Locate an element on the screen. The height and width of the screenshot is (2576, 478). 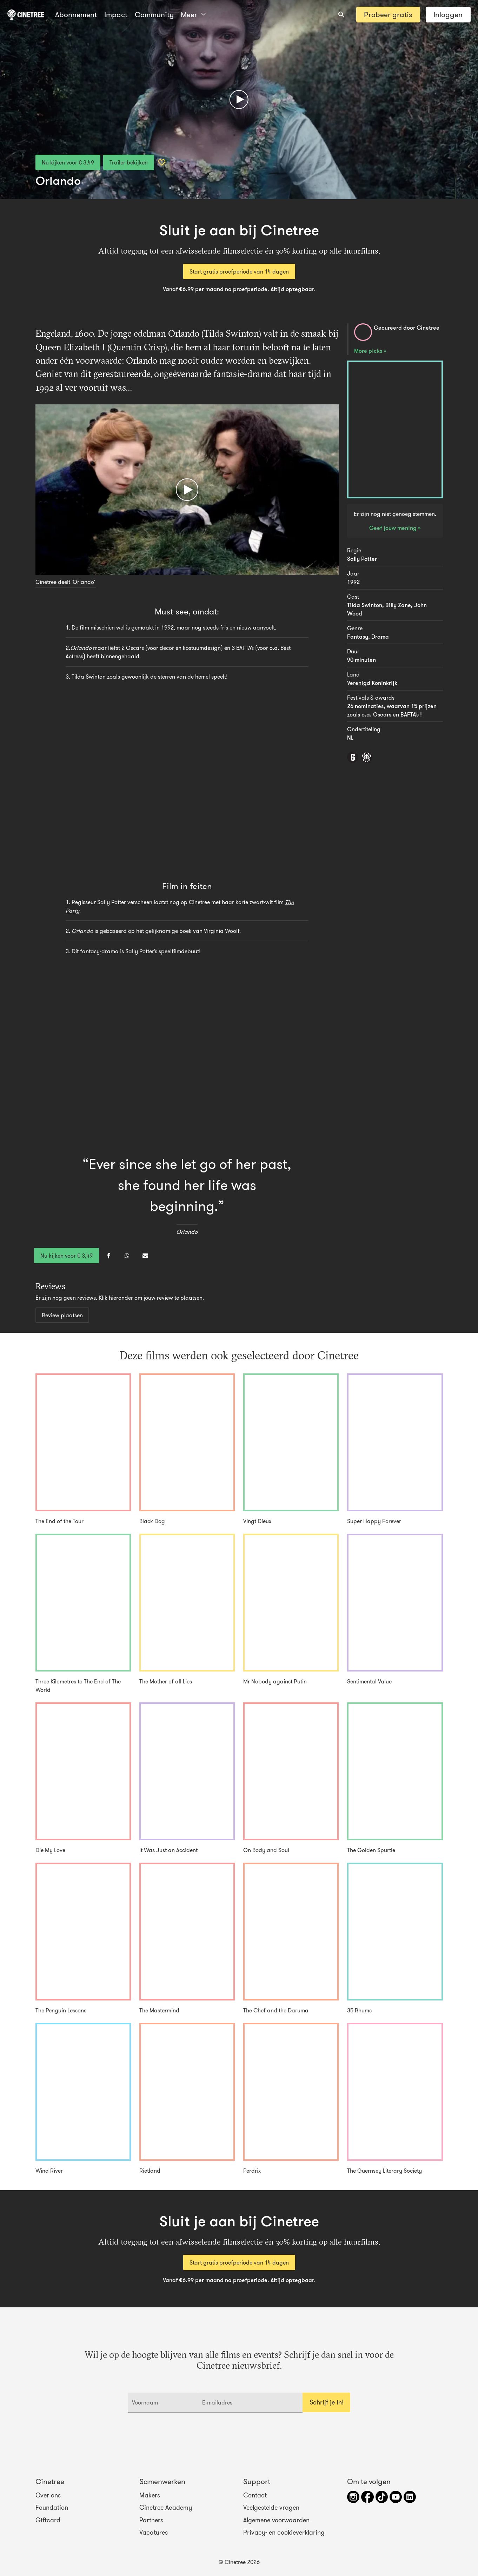
Contact is located at coordinates (255, 2495).